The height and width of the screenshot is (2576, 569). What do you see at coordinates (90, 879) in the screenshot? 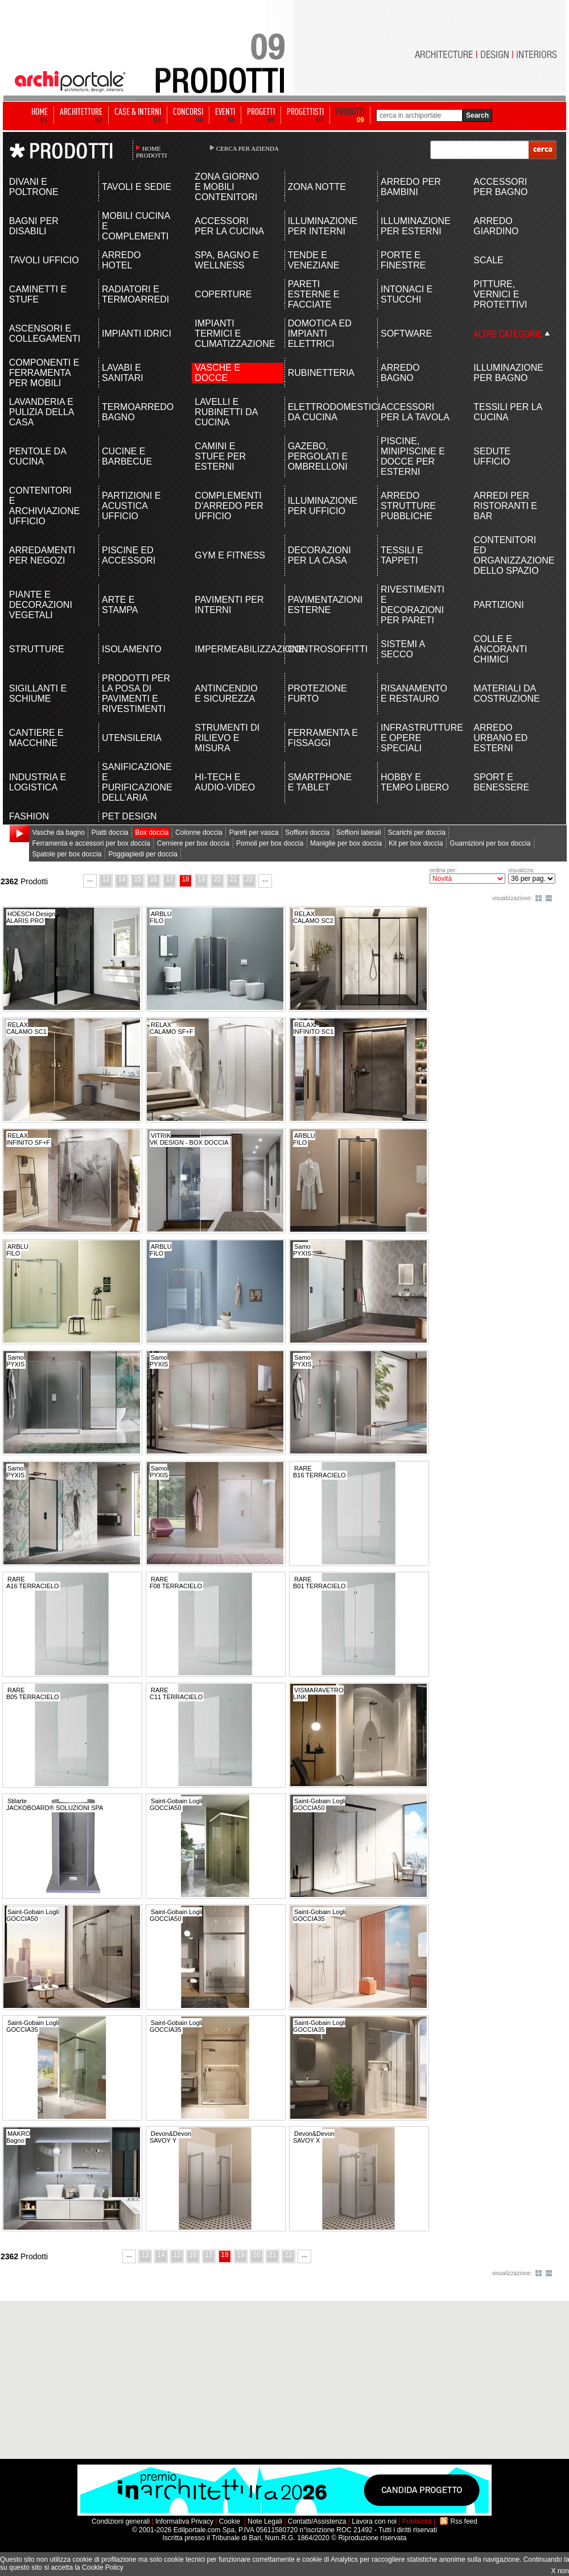
I see `...` at bounding box center [90, 879].